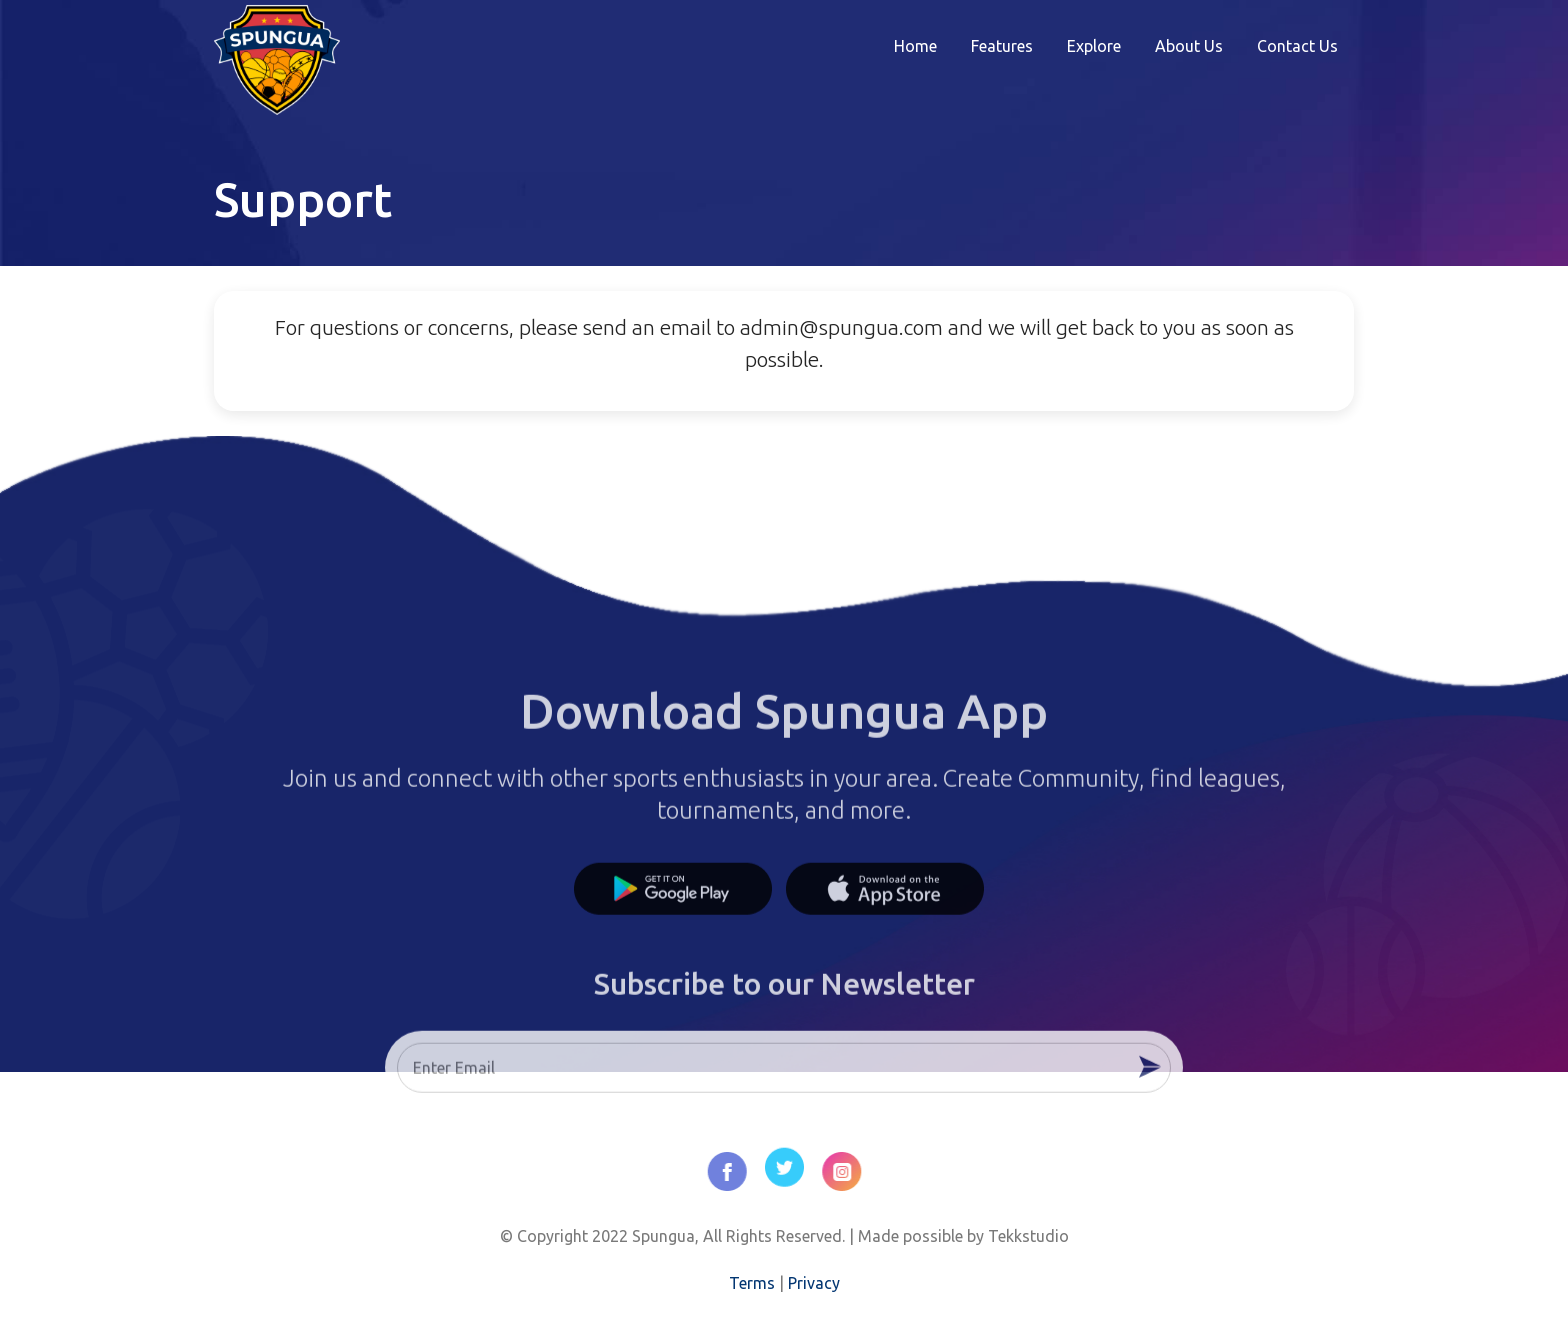 Image resolution: width=1568 pixels, height=1329 pixels. What do you see at coordinates (1189, 46) in the screenshot?
I see `About Us` at bounding box center [1189, 46].